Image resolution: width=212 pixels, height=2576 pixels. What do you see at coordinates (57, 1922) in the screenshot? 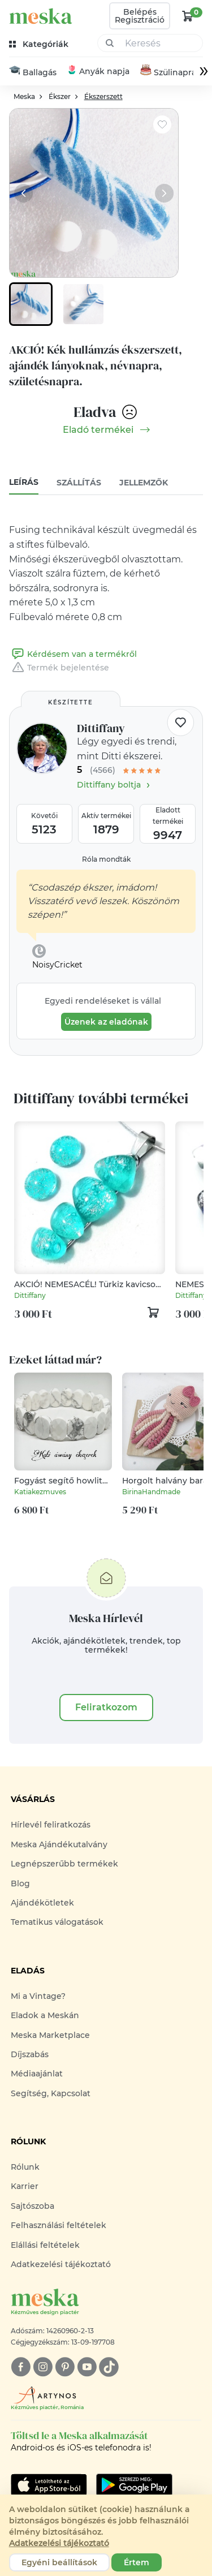
I see `Tematikus válogatások` at bounding box center [57, 1922].